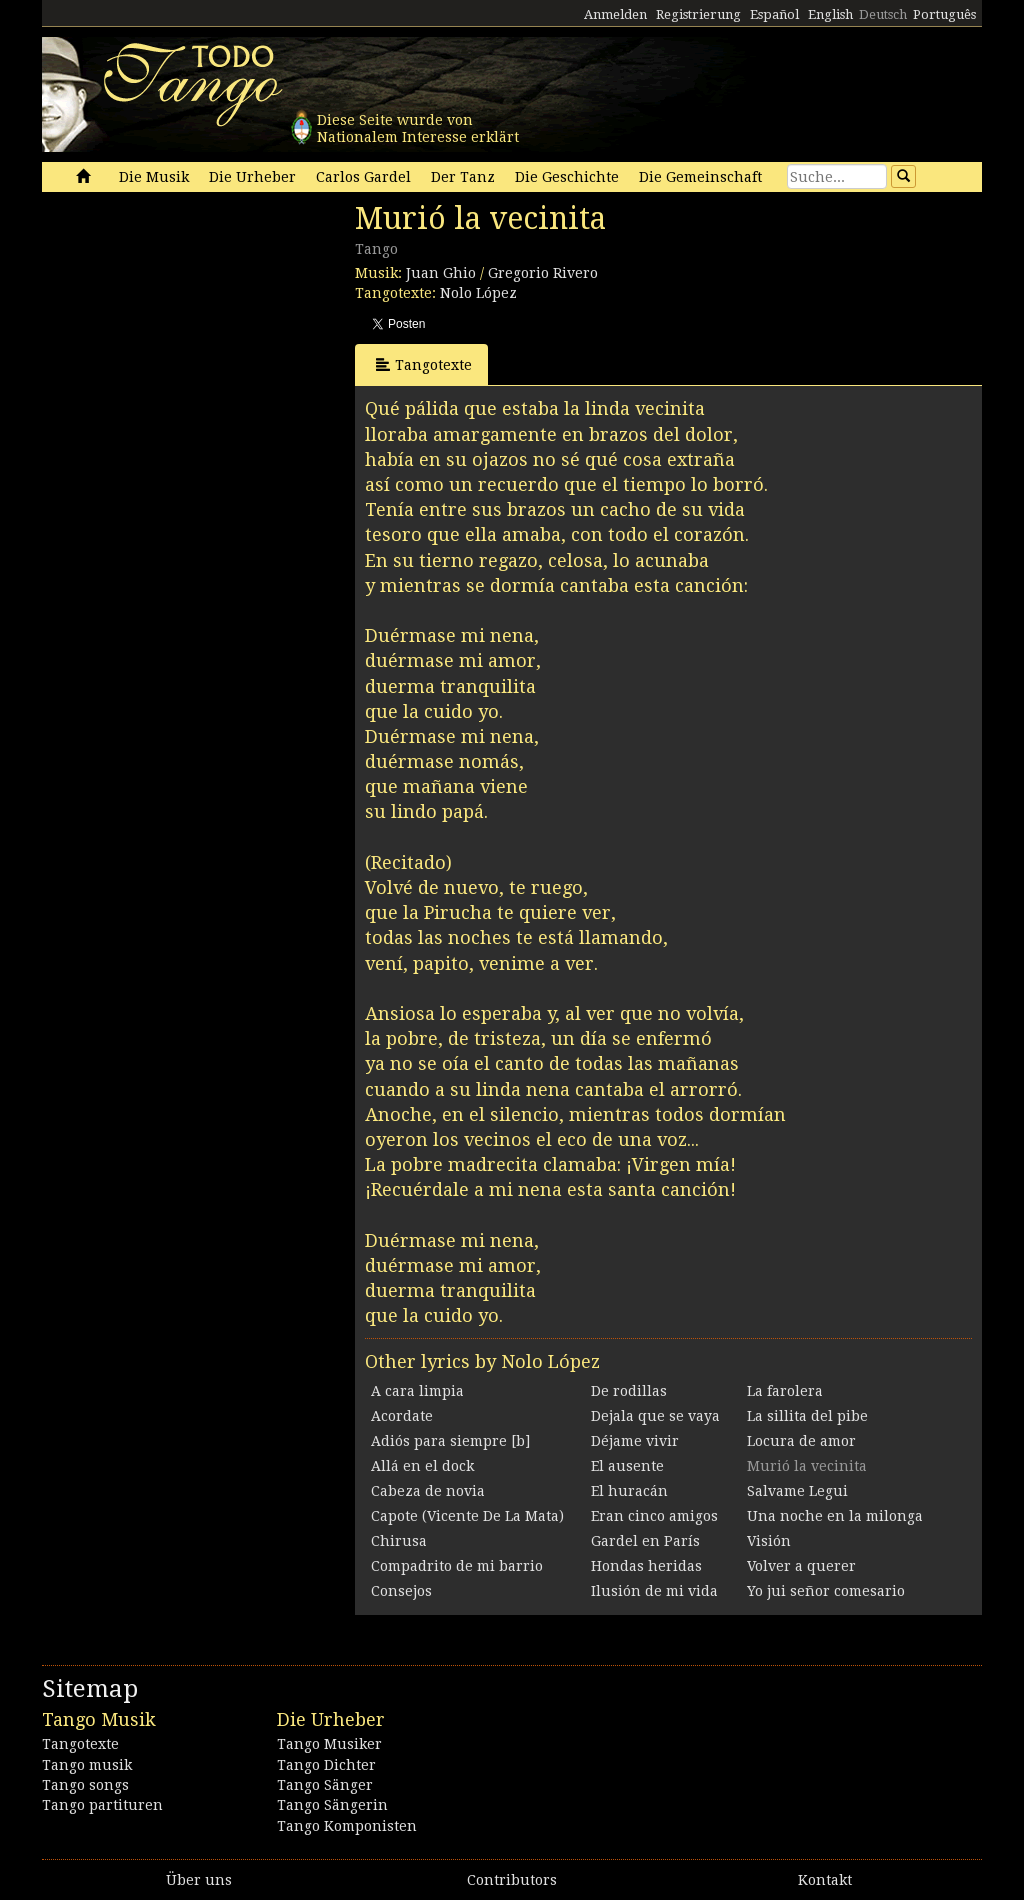 The image size is (1024, 1900). Describe the element at coordinates (463, 177) in the screenshot. I see `Der Tanz` at that location.